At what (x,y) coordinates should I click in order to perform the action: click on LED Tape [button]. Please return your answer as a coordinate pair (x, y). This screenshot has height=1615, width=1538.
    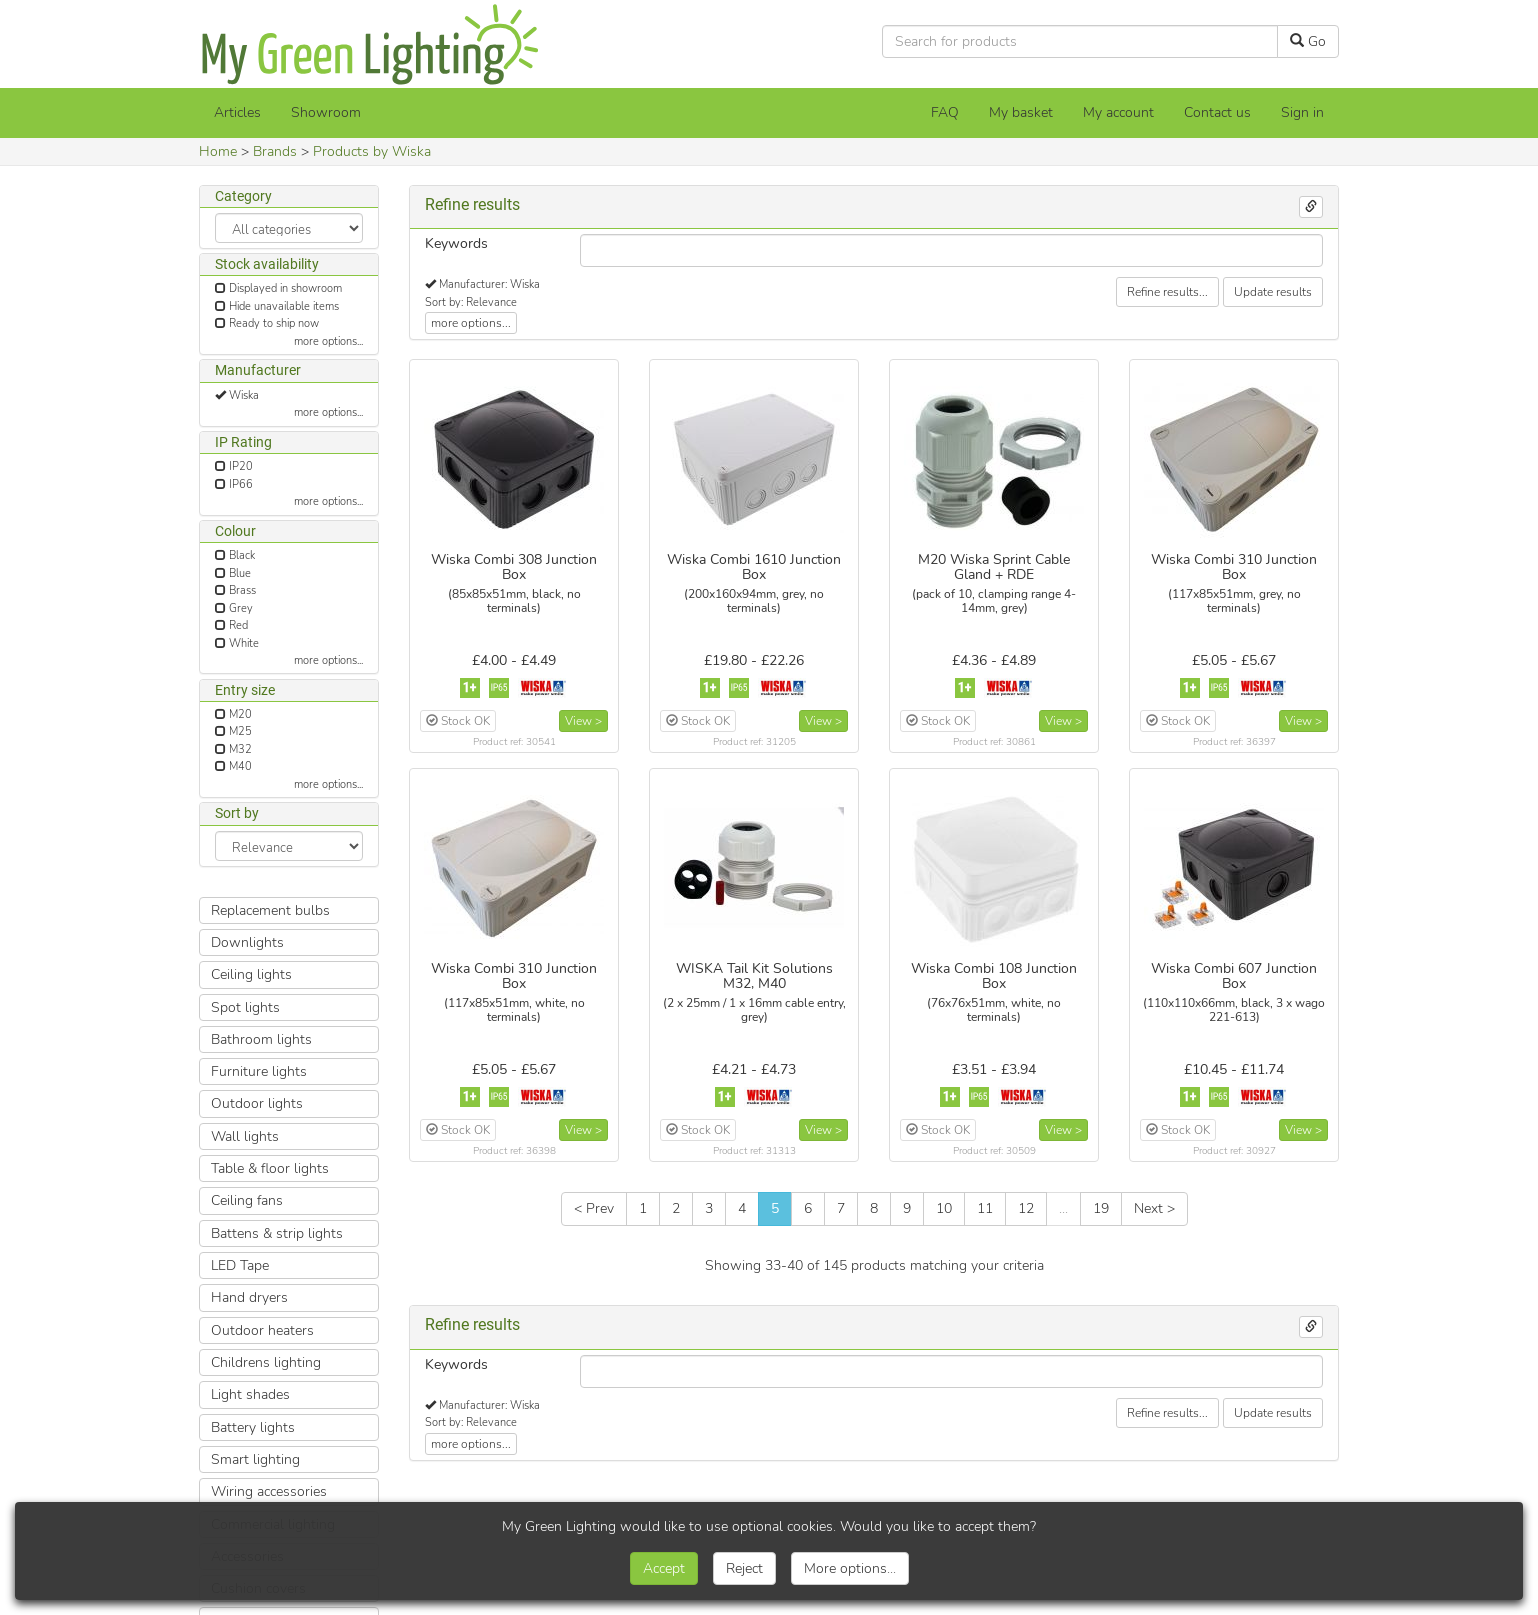
    Looking at the image, I should click on (240, 1265).